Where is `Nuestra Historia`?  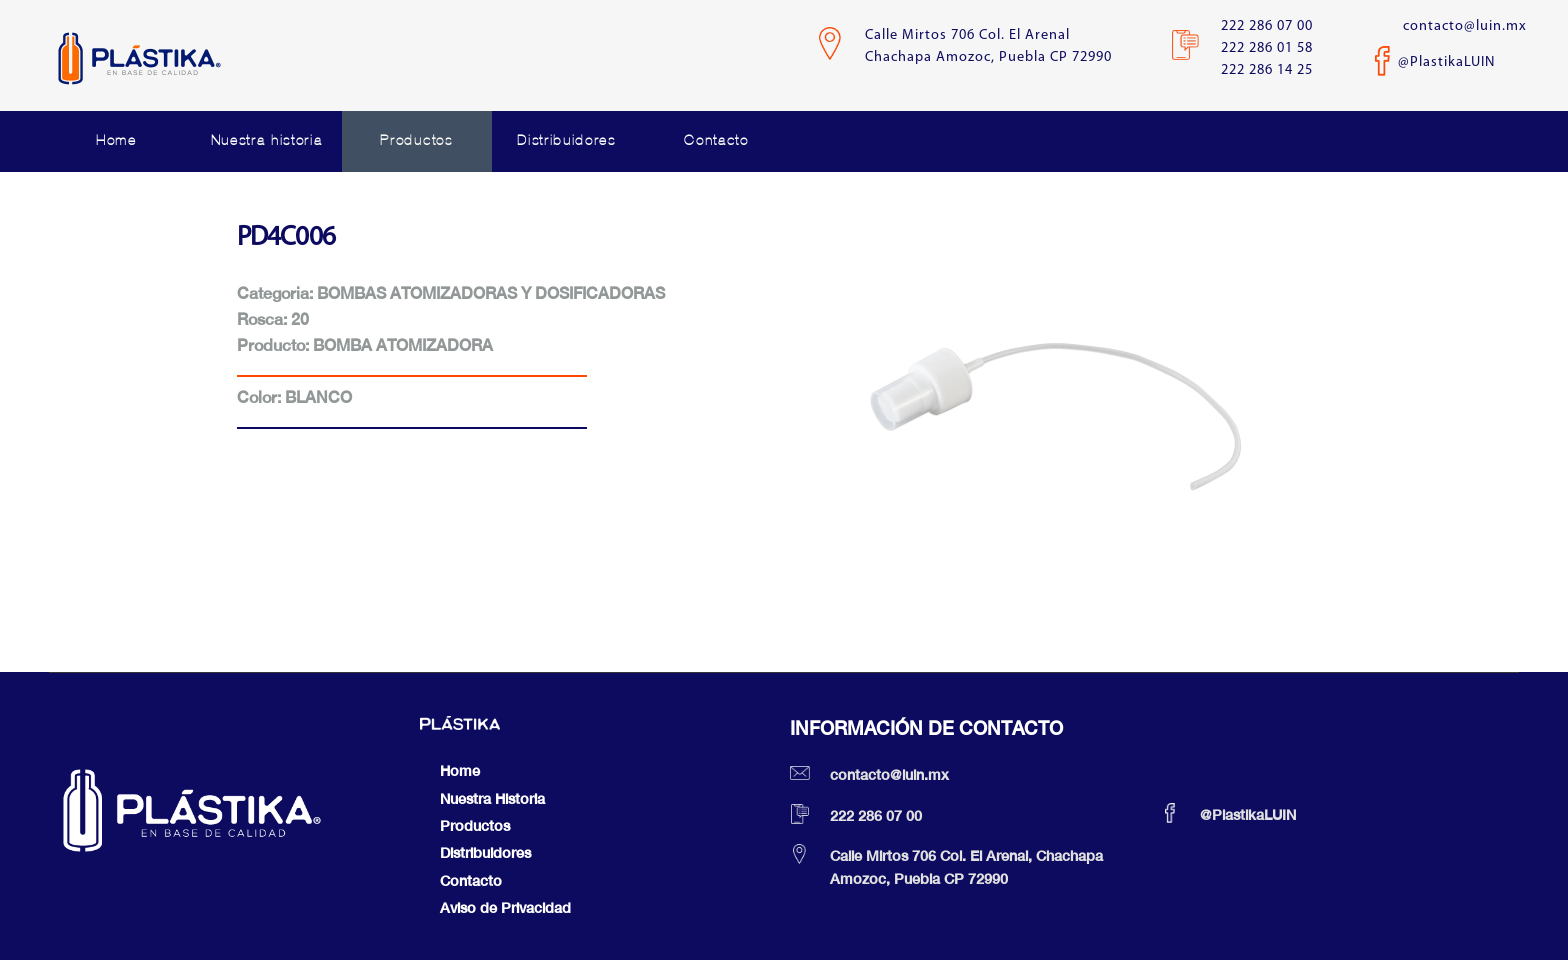 Nuestra Historia is located at coordinates (492, 798).